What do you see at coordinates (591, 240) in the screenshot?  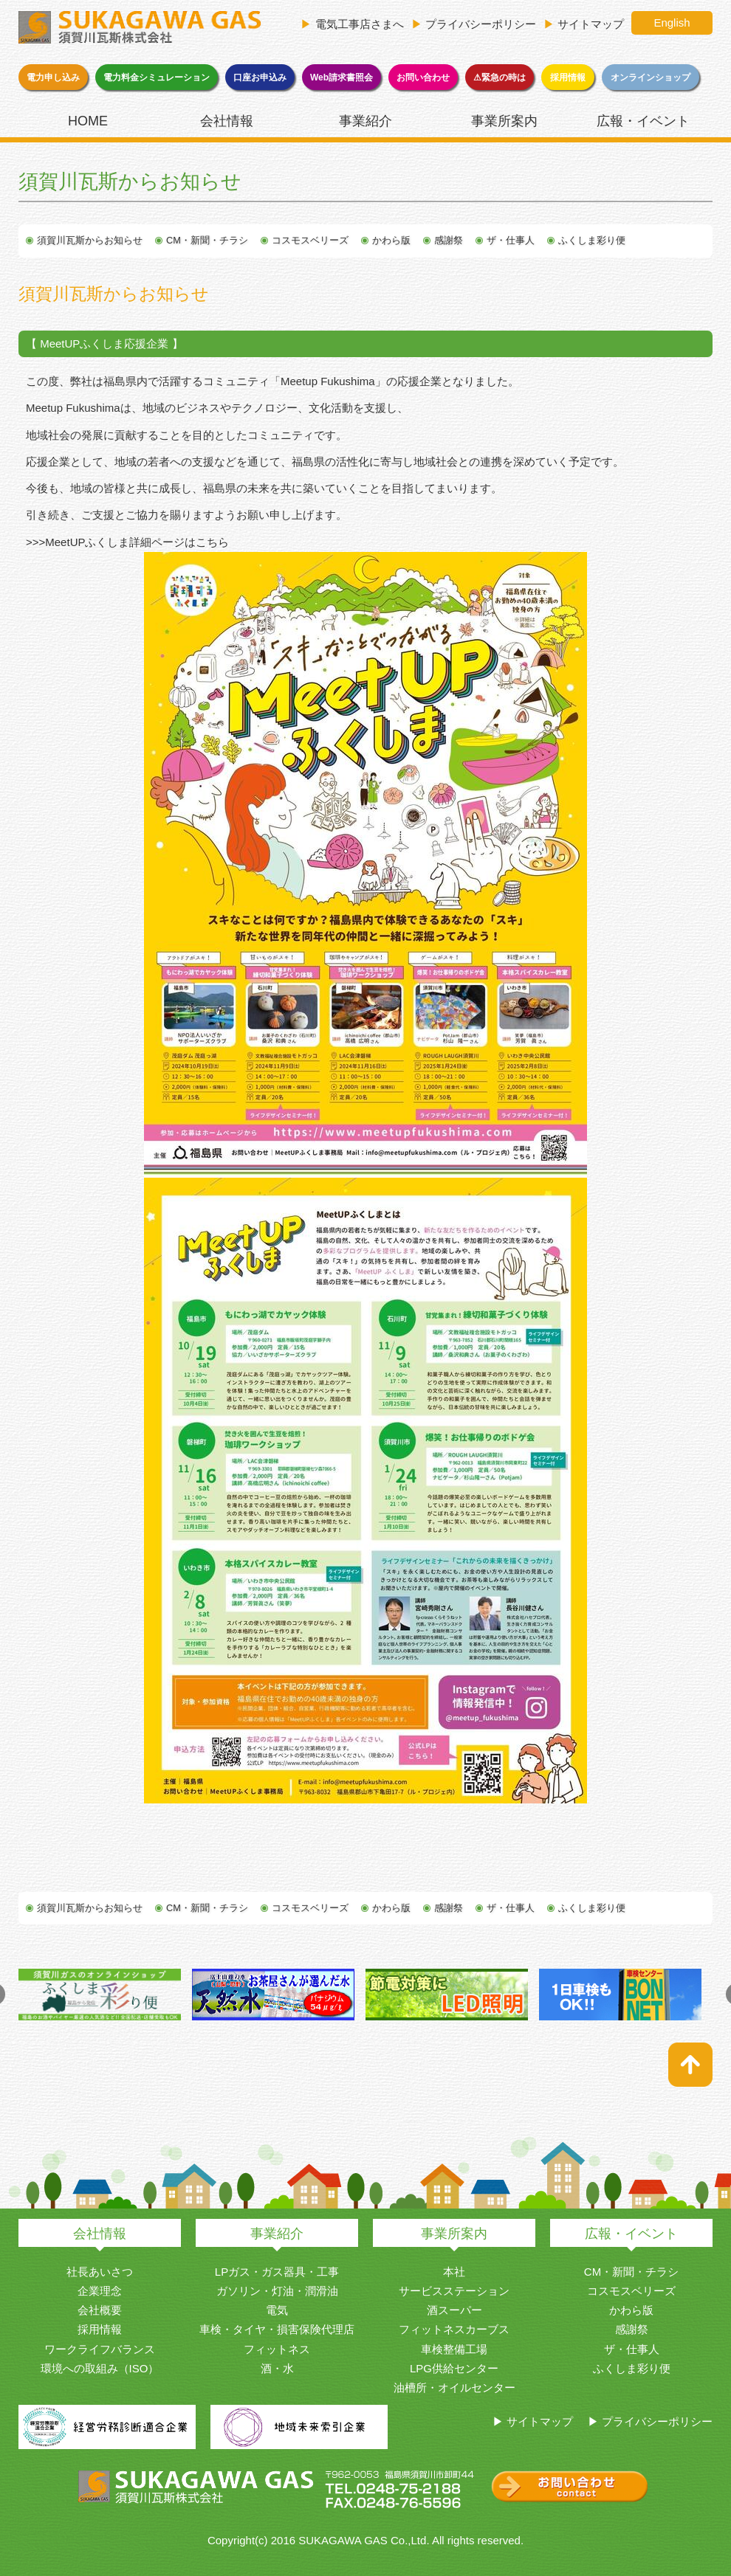 I see `ふくしま彩り便` at bounding box center [591, 240].